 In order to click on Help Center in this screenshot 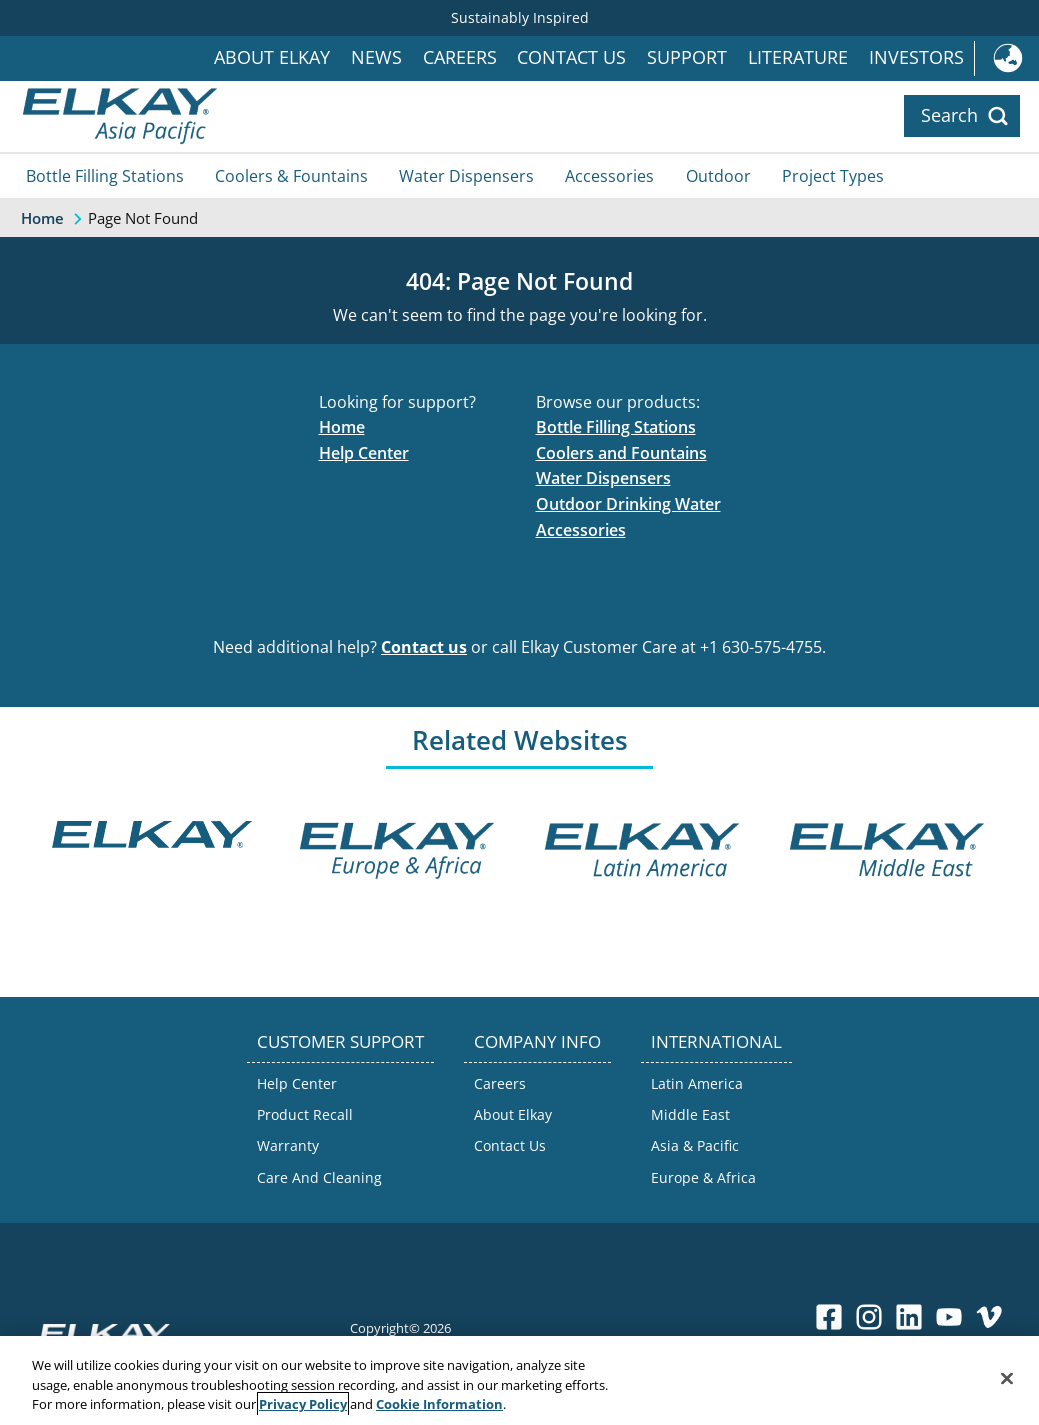, I will do `click(364, 453)`.